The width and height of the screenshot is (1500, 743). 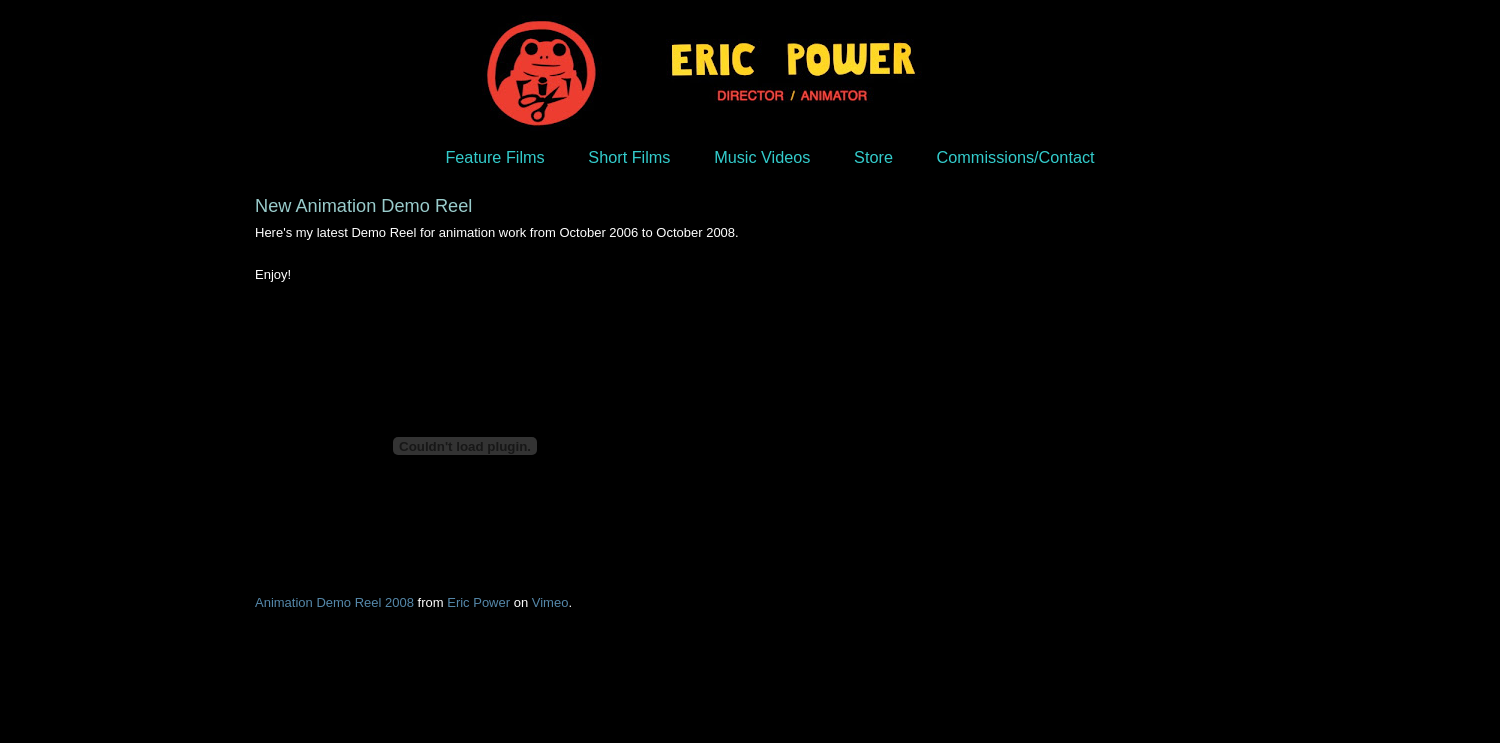 I want to click on Animation Demo Reel 2008, so click(x=334, y=602).